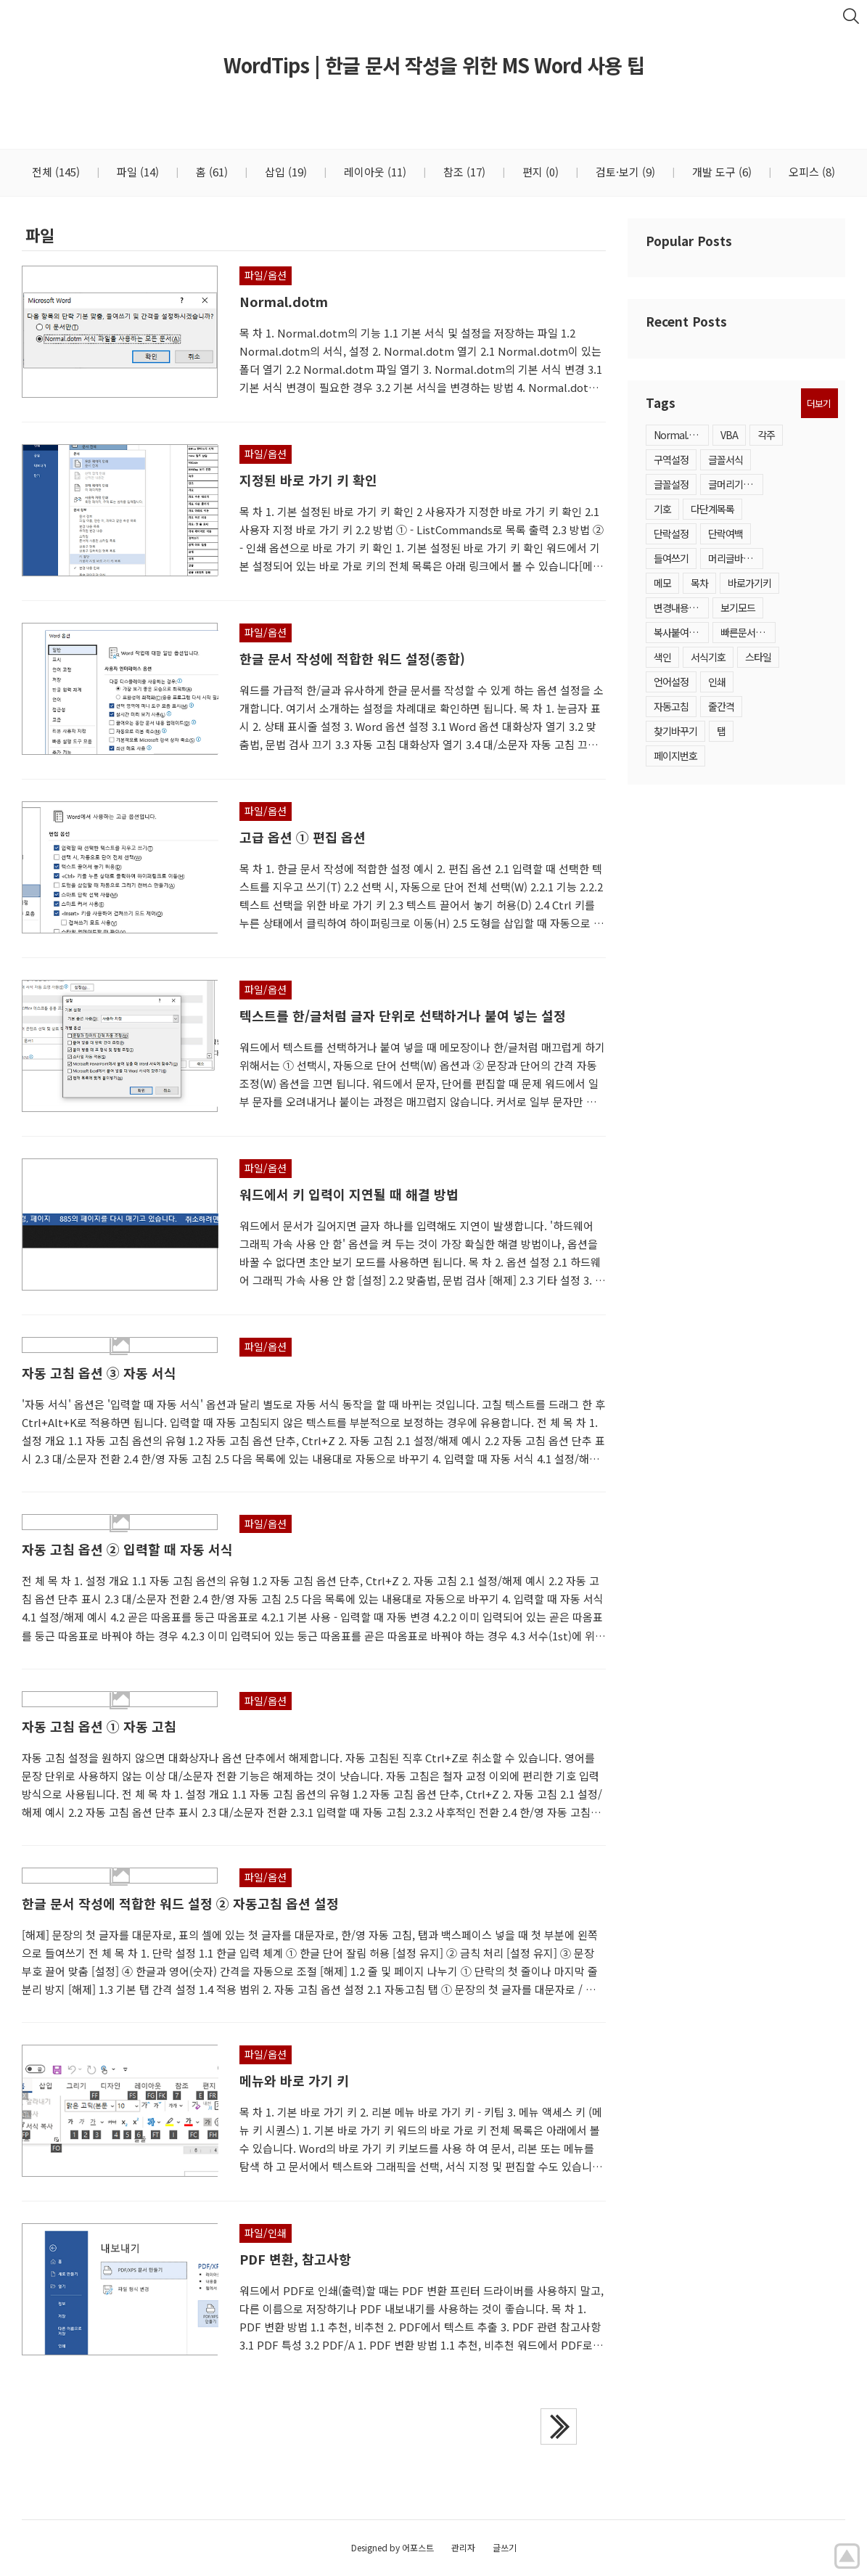 Image resolution: width=867 pixels, height=2576 pixels. What do you see at coordinates (56, 171) in the screenshot?
I see `전체` at bounding box center [56, 171].